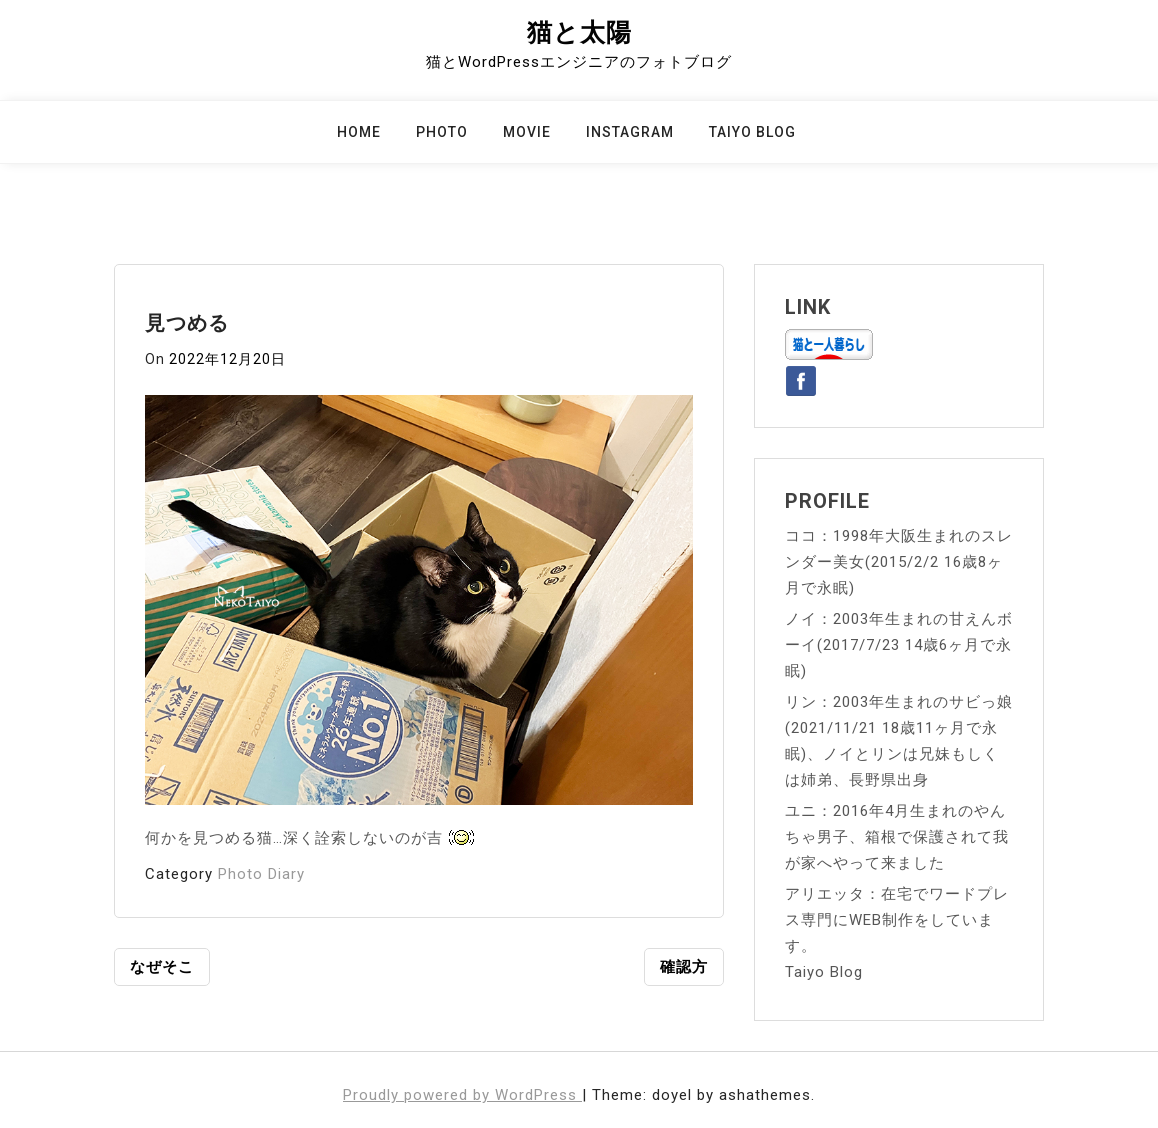 The image size is (1158, 1128). What do you see at coordinates (359, 132) in the screenshot?
I see `Home` at bounding box center [359, 132].